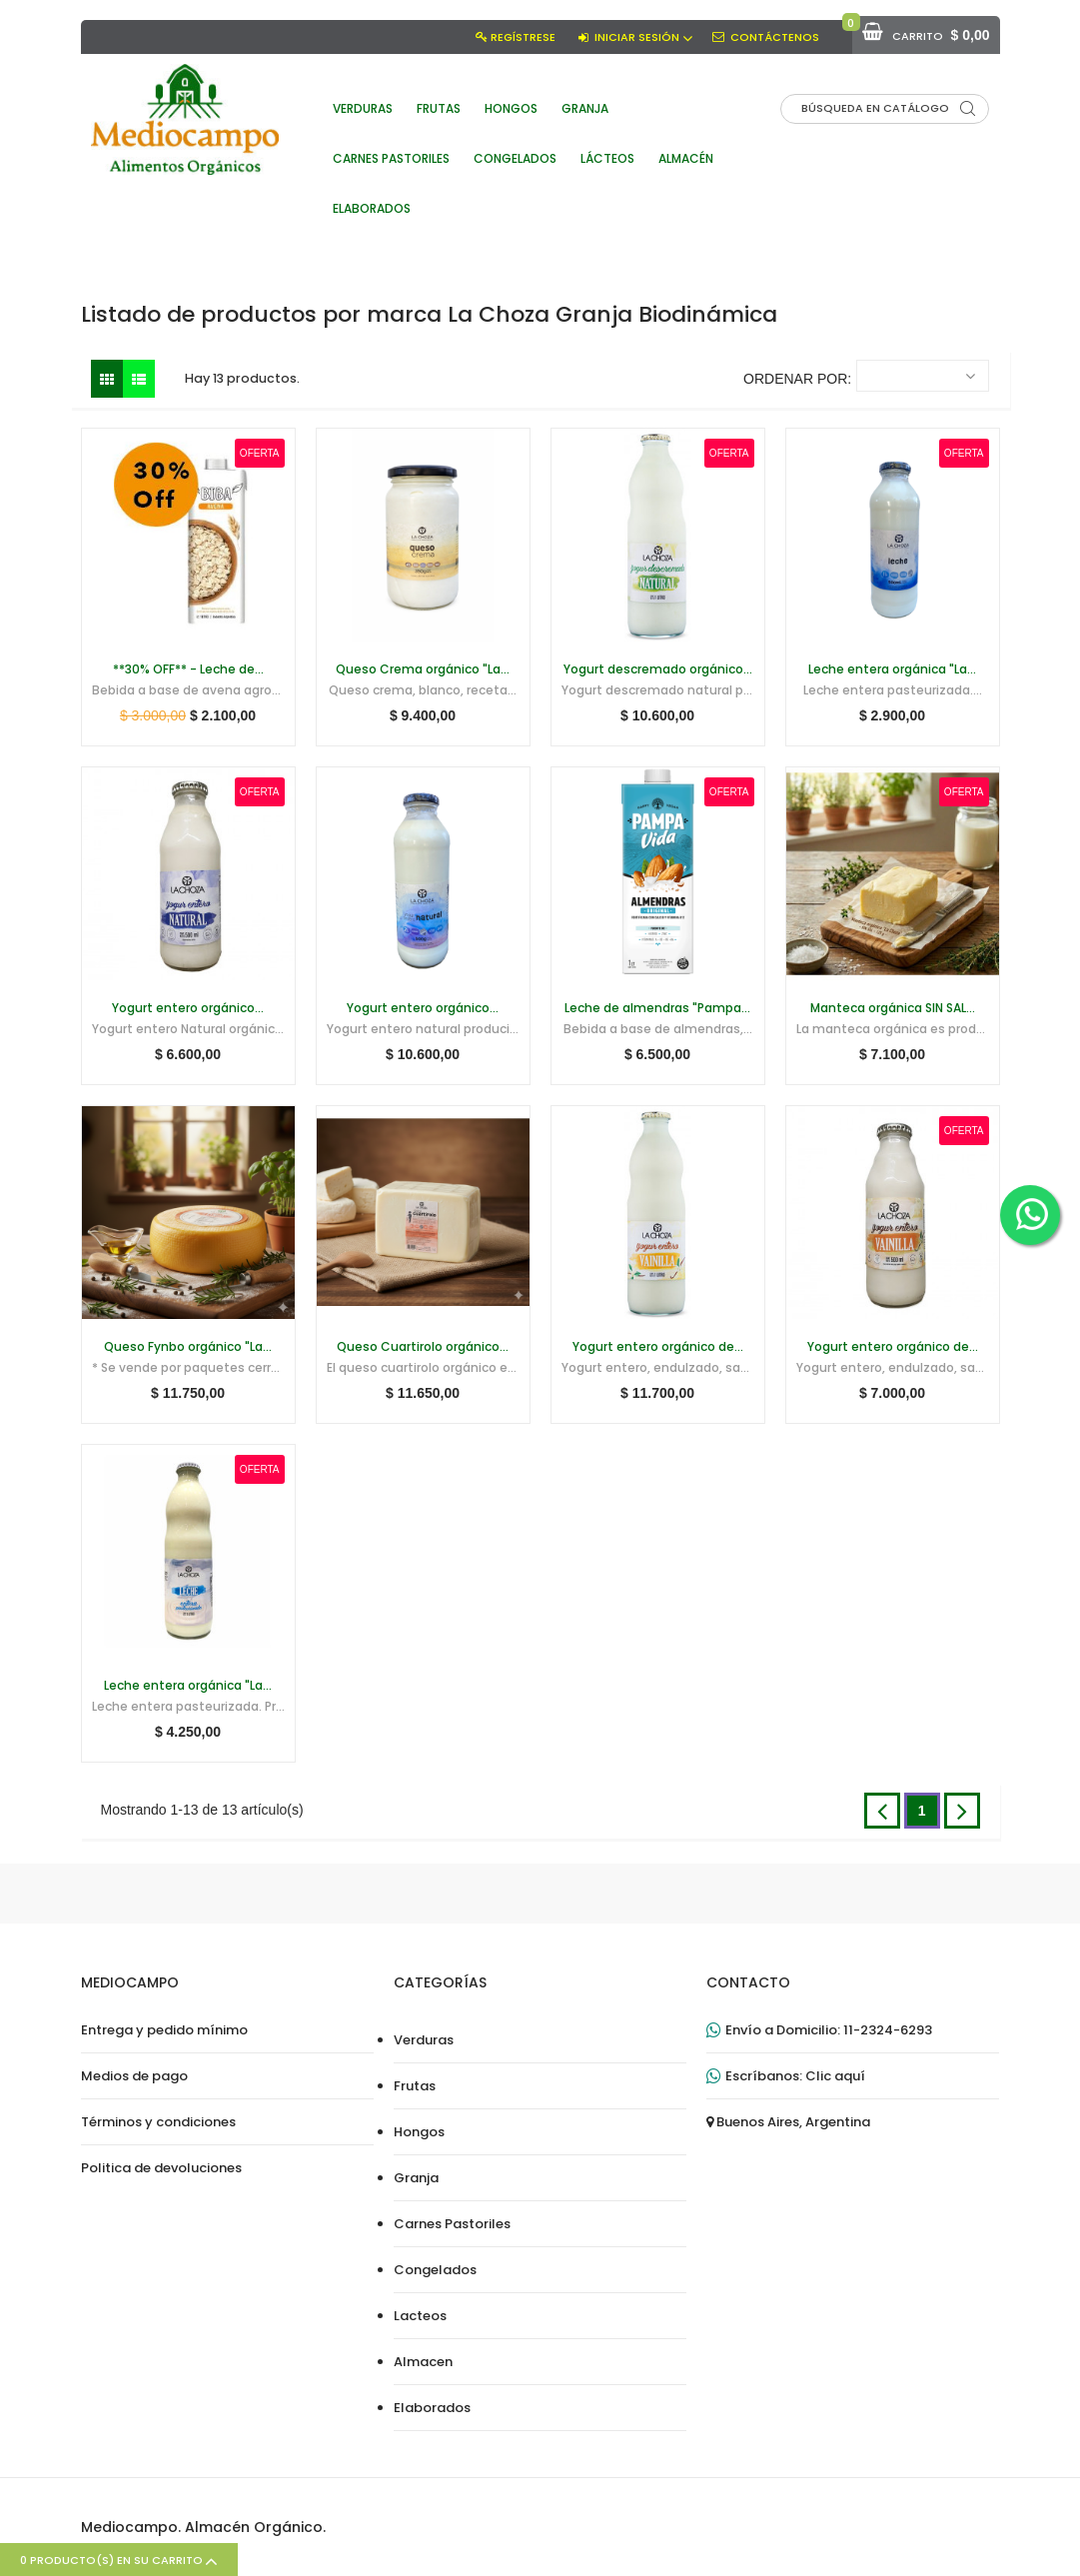 The image size is (1080, 2576). What do you see at coordinates (164, 2030) in the screenshot?
I see `Entrega y pedido mínimo` at bounding box center [164, 2030].